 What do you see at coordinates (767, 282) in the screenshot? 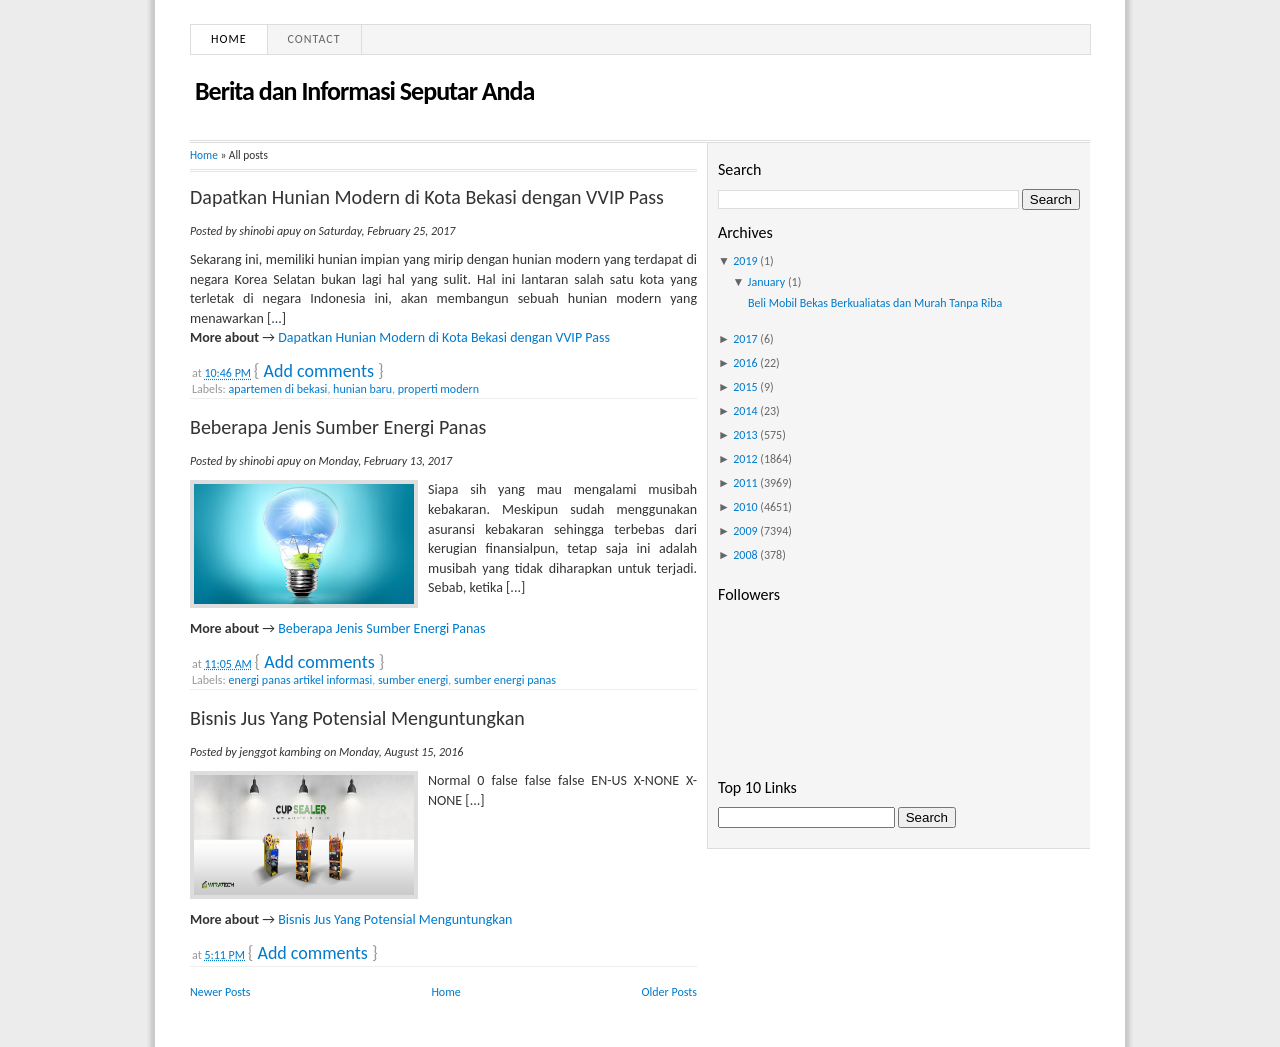
I see `January` at bounding box center [767, 282].